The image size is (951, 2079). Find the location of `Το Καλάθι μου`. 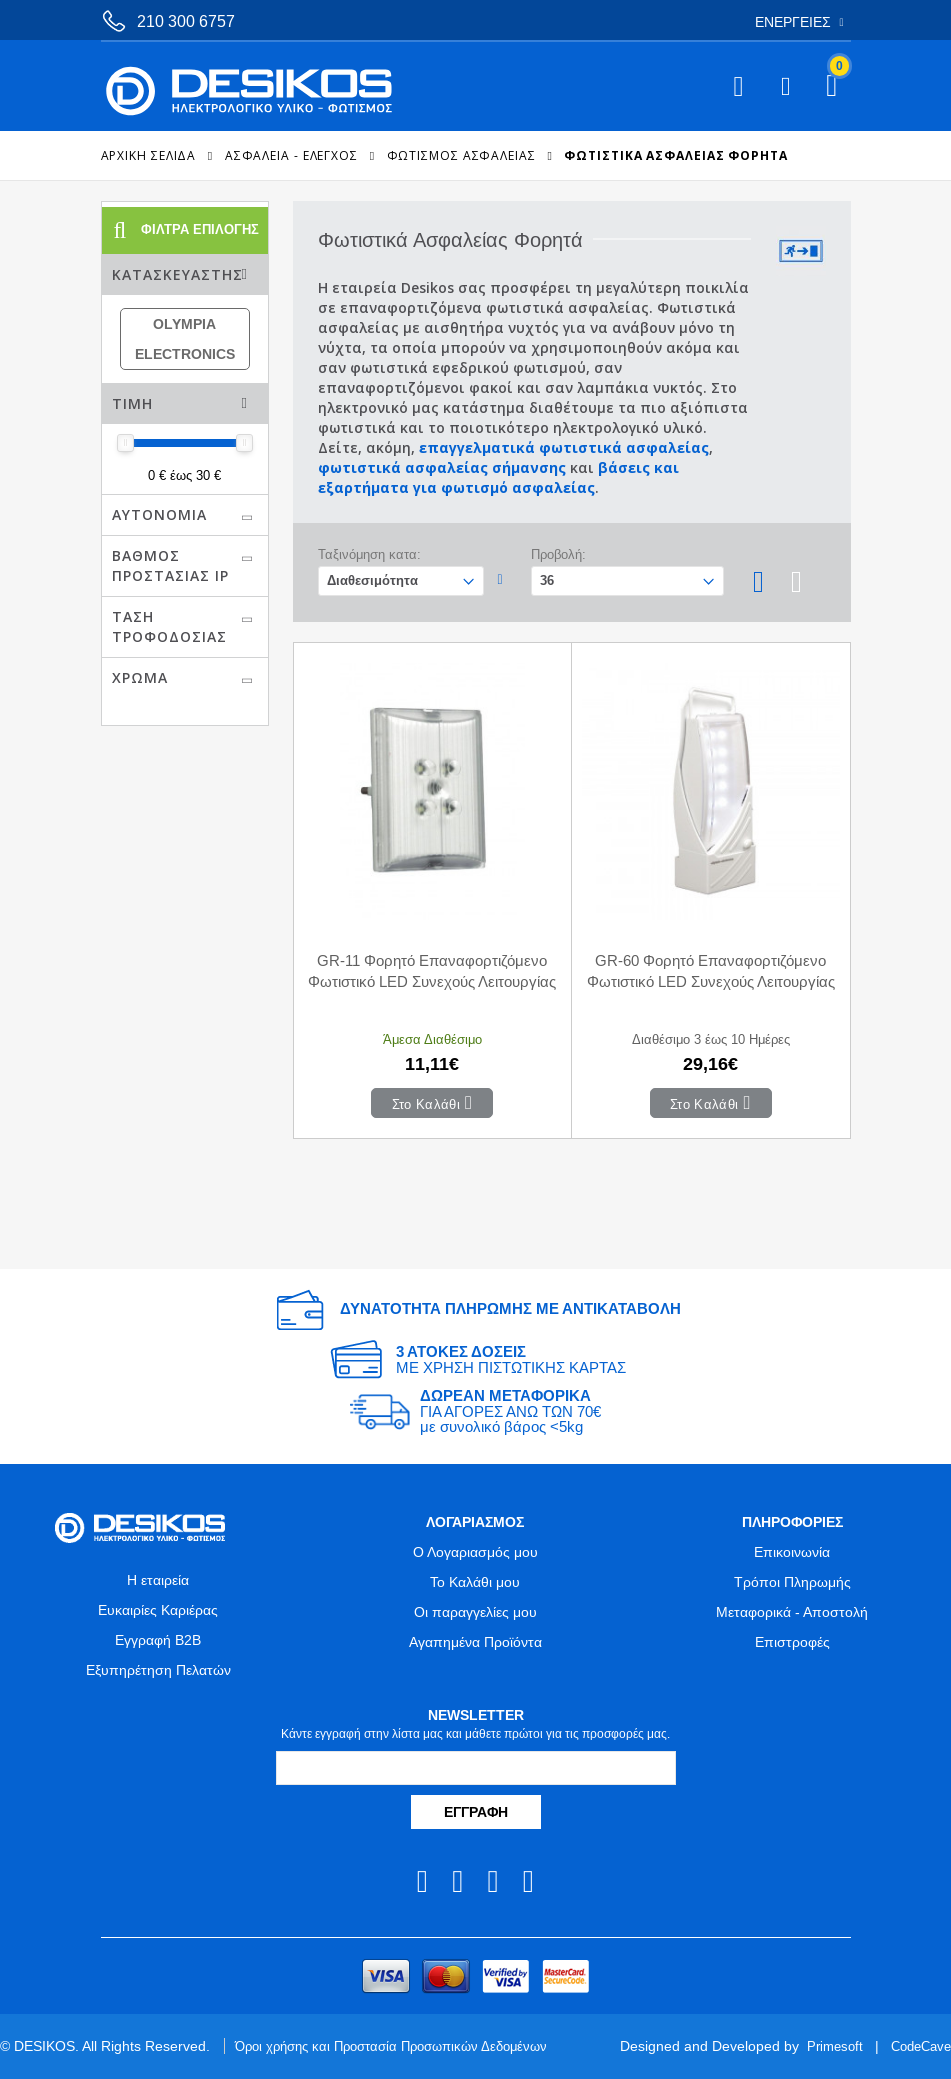

Το Καλάθι μου is located at coordinates (475, 1582).